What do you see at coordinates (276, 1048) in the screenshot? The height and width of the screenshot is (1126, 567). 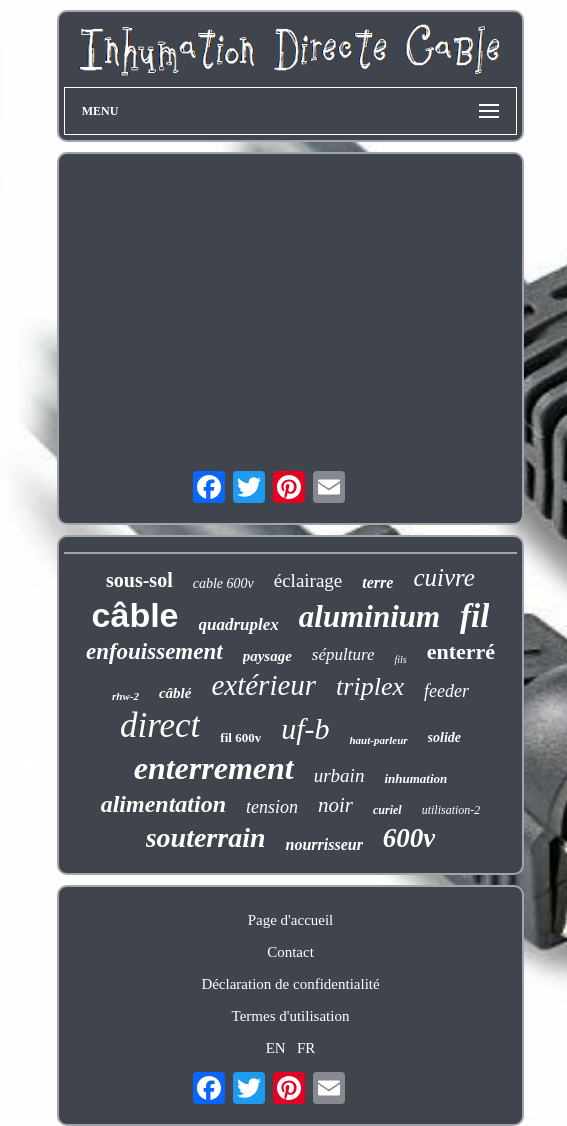 I see `EN` at bounding box center [276, 1048].